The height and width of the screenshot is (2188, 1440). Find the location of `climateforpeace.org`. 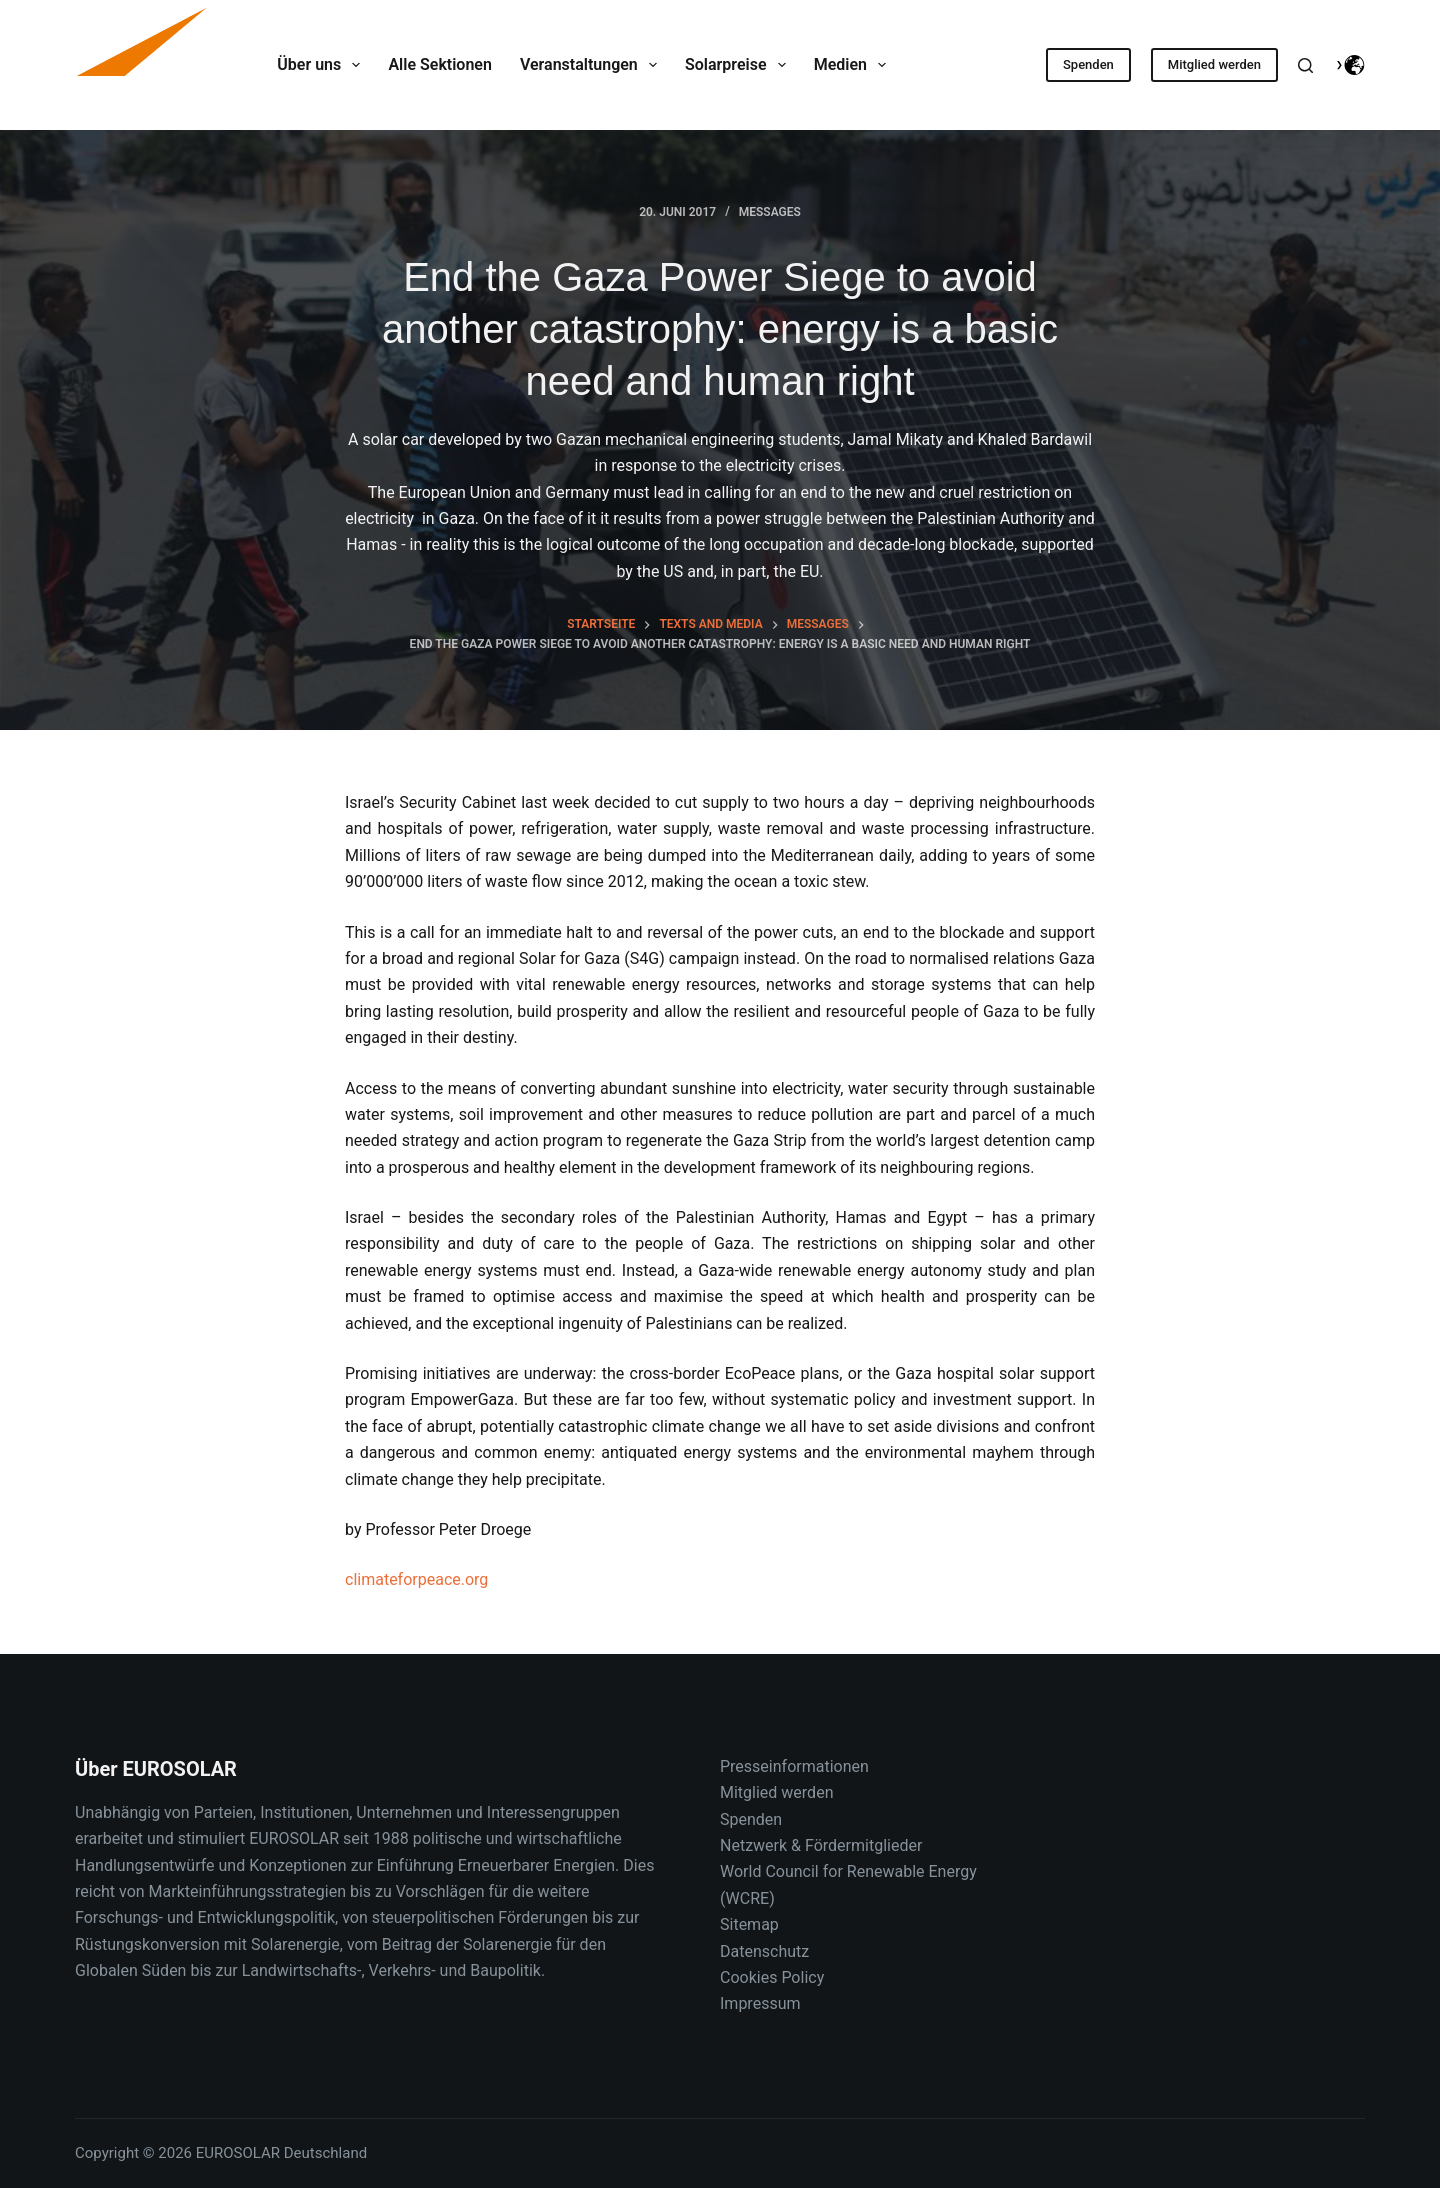

climateforpeace.org is located at coordinates (416, 1579).